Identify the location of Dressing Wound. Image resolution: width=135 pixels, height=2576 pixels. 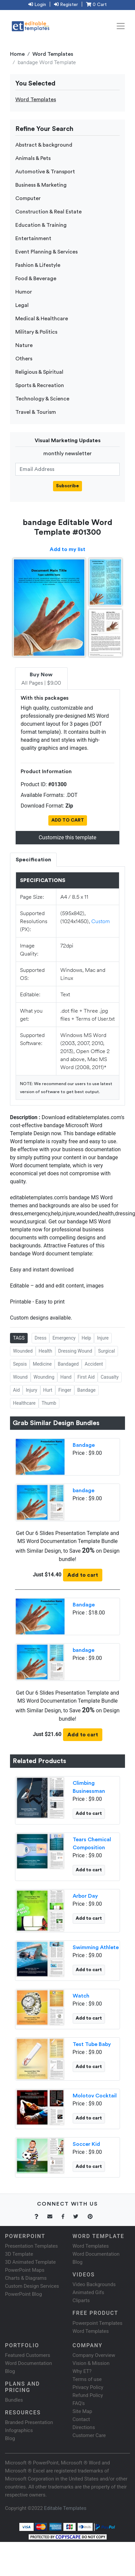
(75, 1351).